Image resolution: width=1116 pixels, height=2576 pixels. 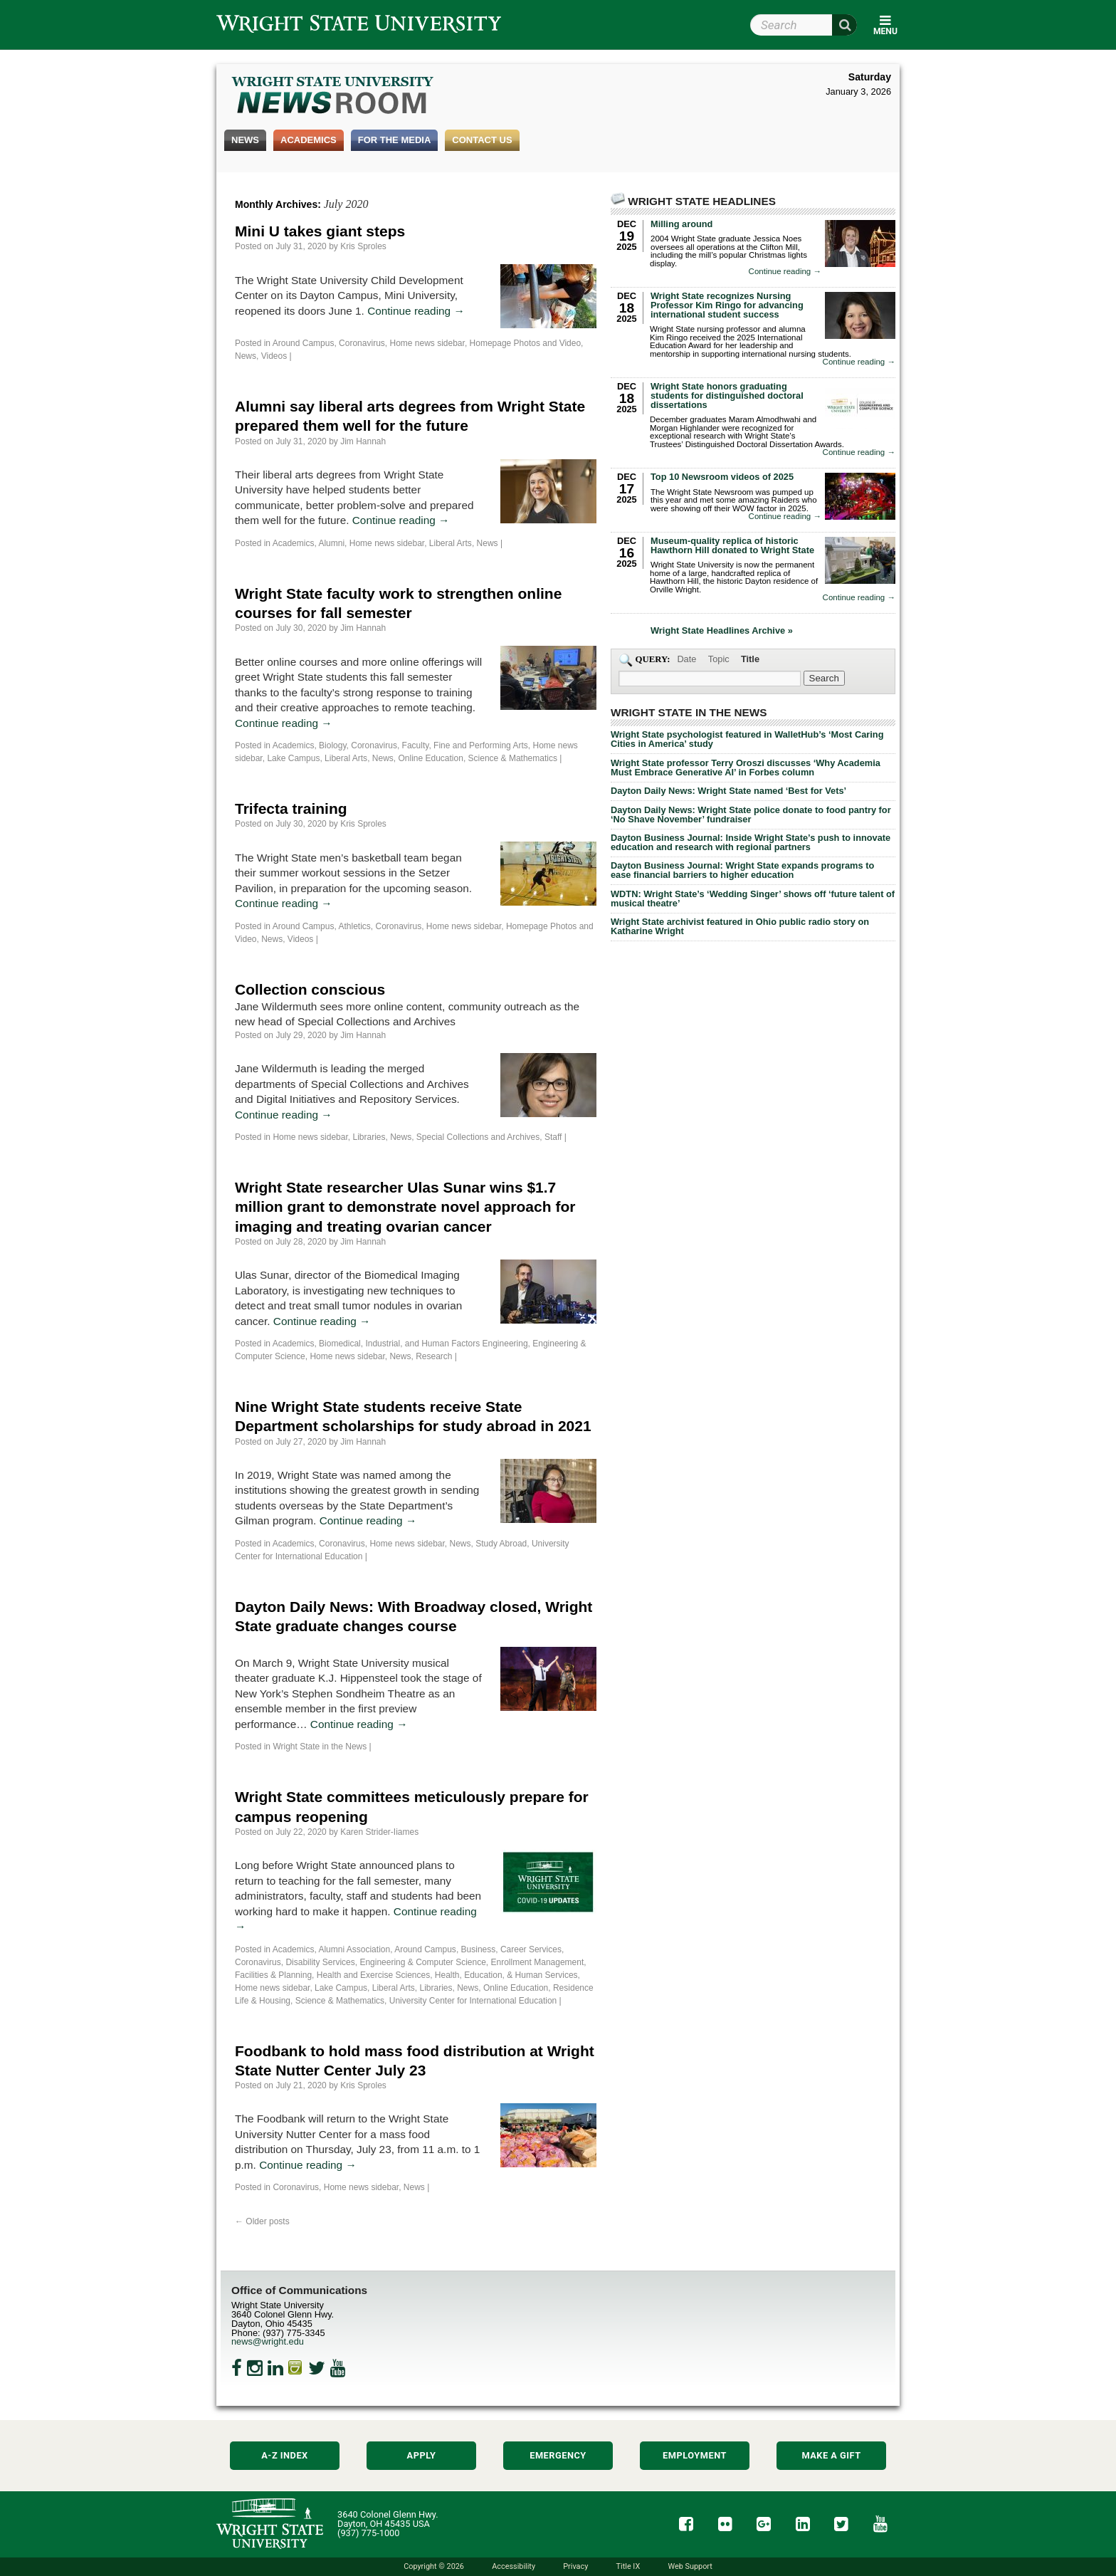 What do you see at coordinates (824, 678) in the screenshot?
I see `[Search Wright State Newsroom]` at bounding box center [824, 678].